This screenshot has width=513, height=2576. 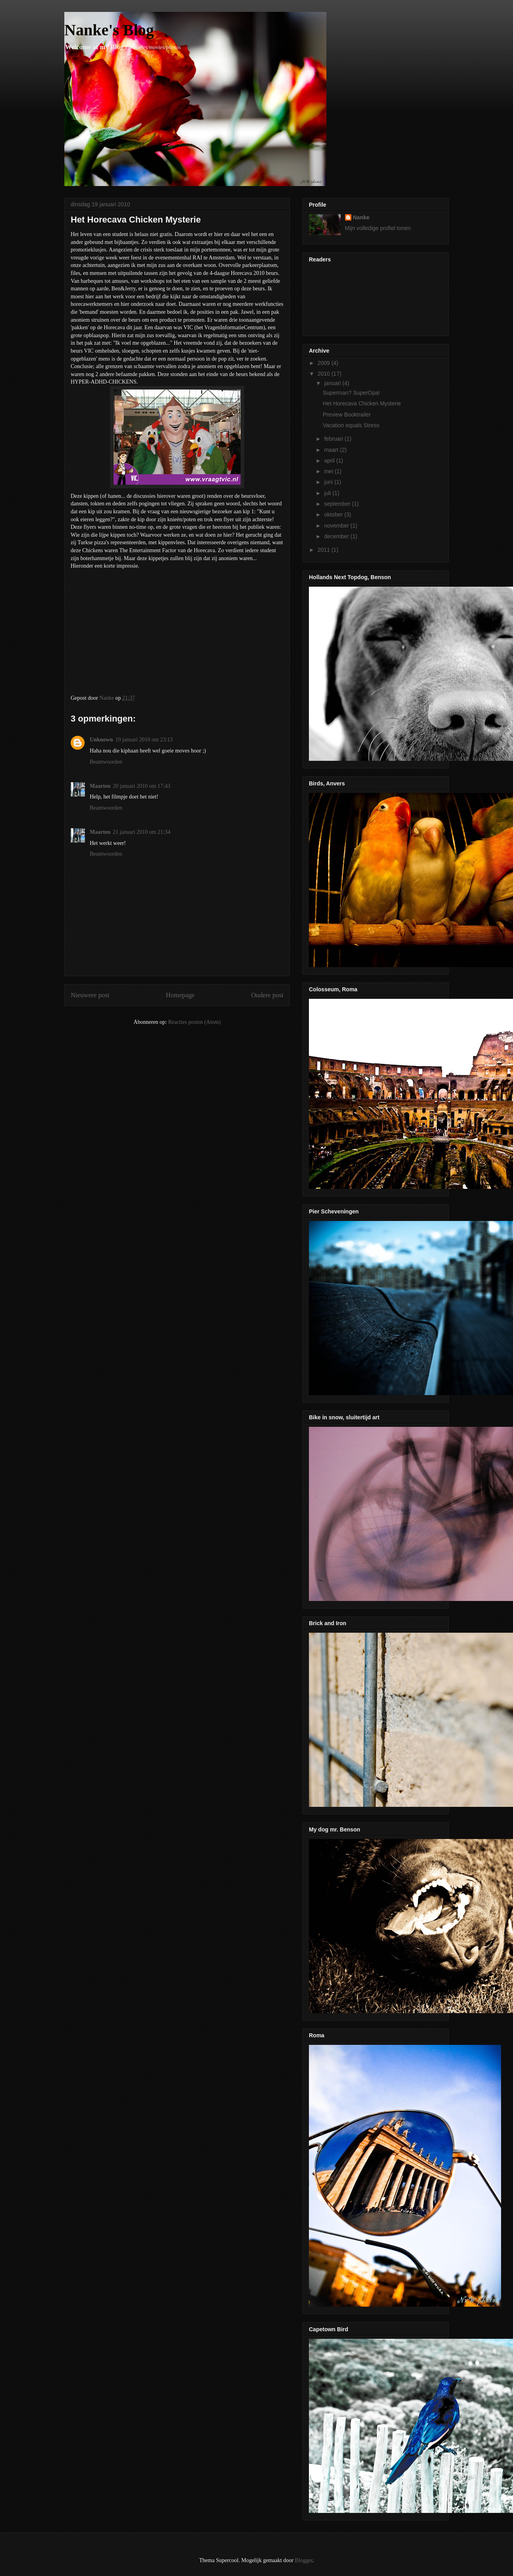 What do you see at coordinates (328, 493) in the screenshot?
I see `juli` at bounding box center [328, 493].